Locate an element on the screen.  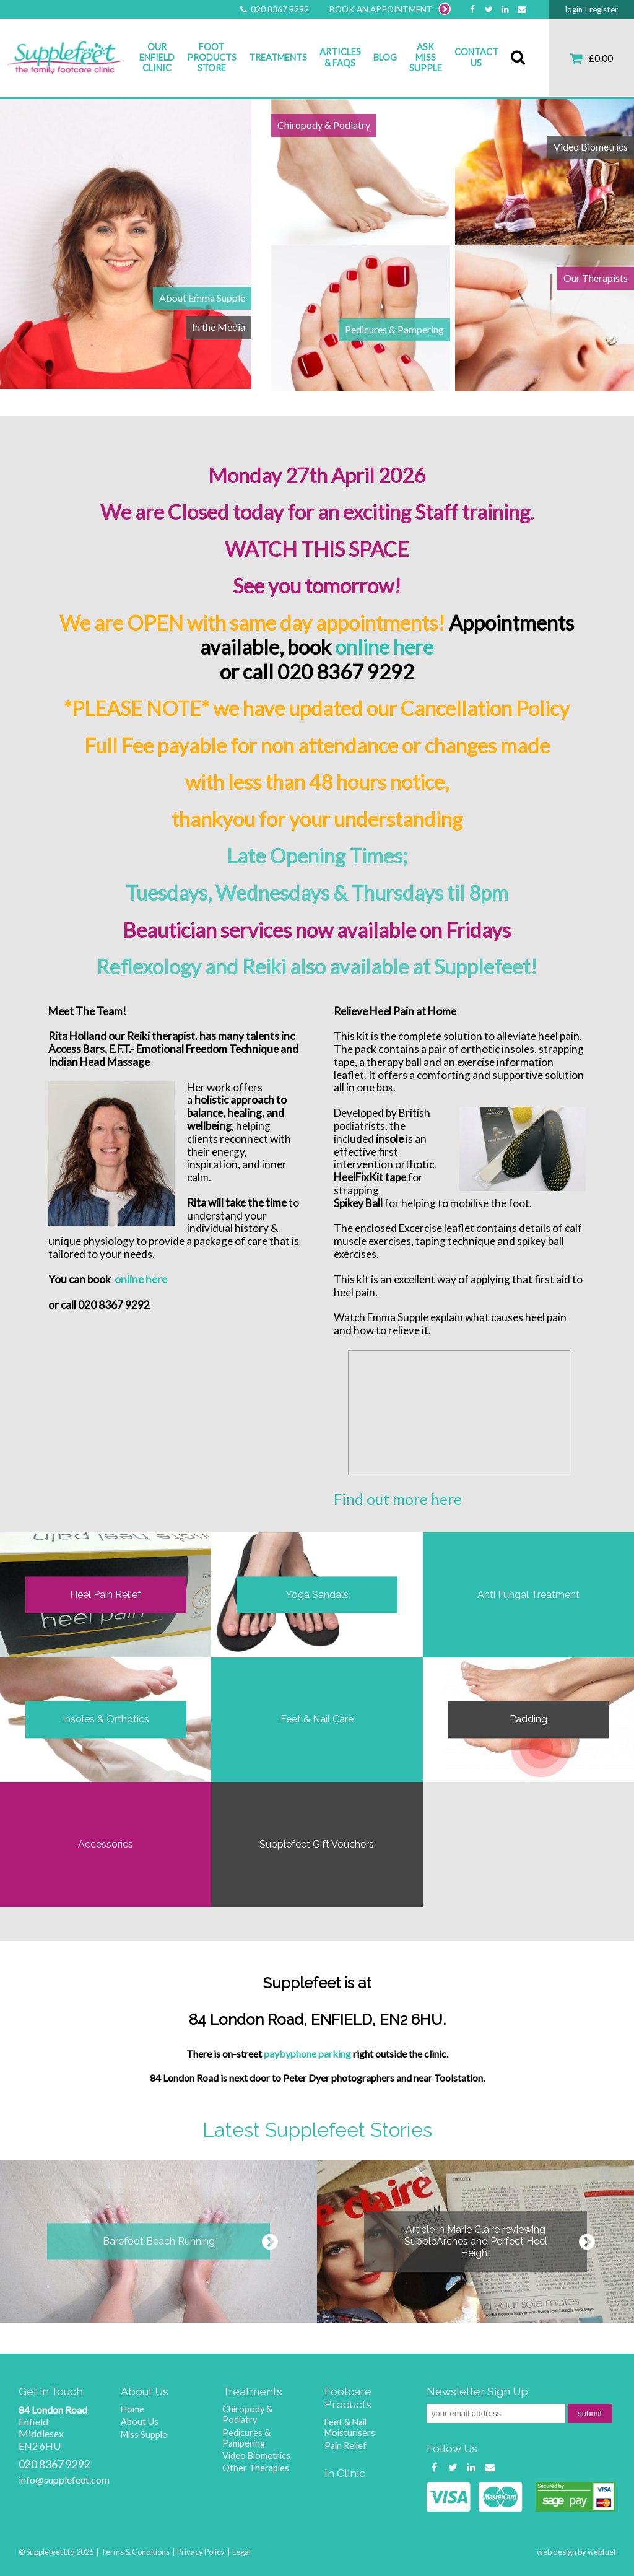
Other Therapies is located at coordinates (255, 2468).